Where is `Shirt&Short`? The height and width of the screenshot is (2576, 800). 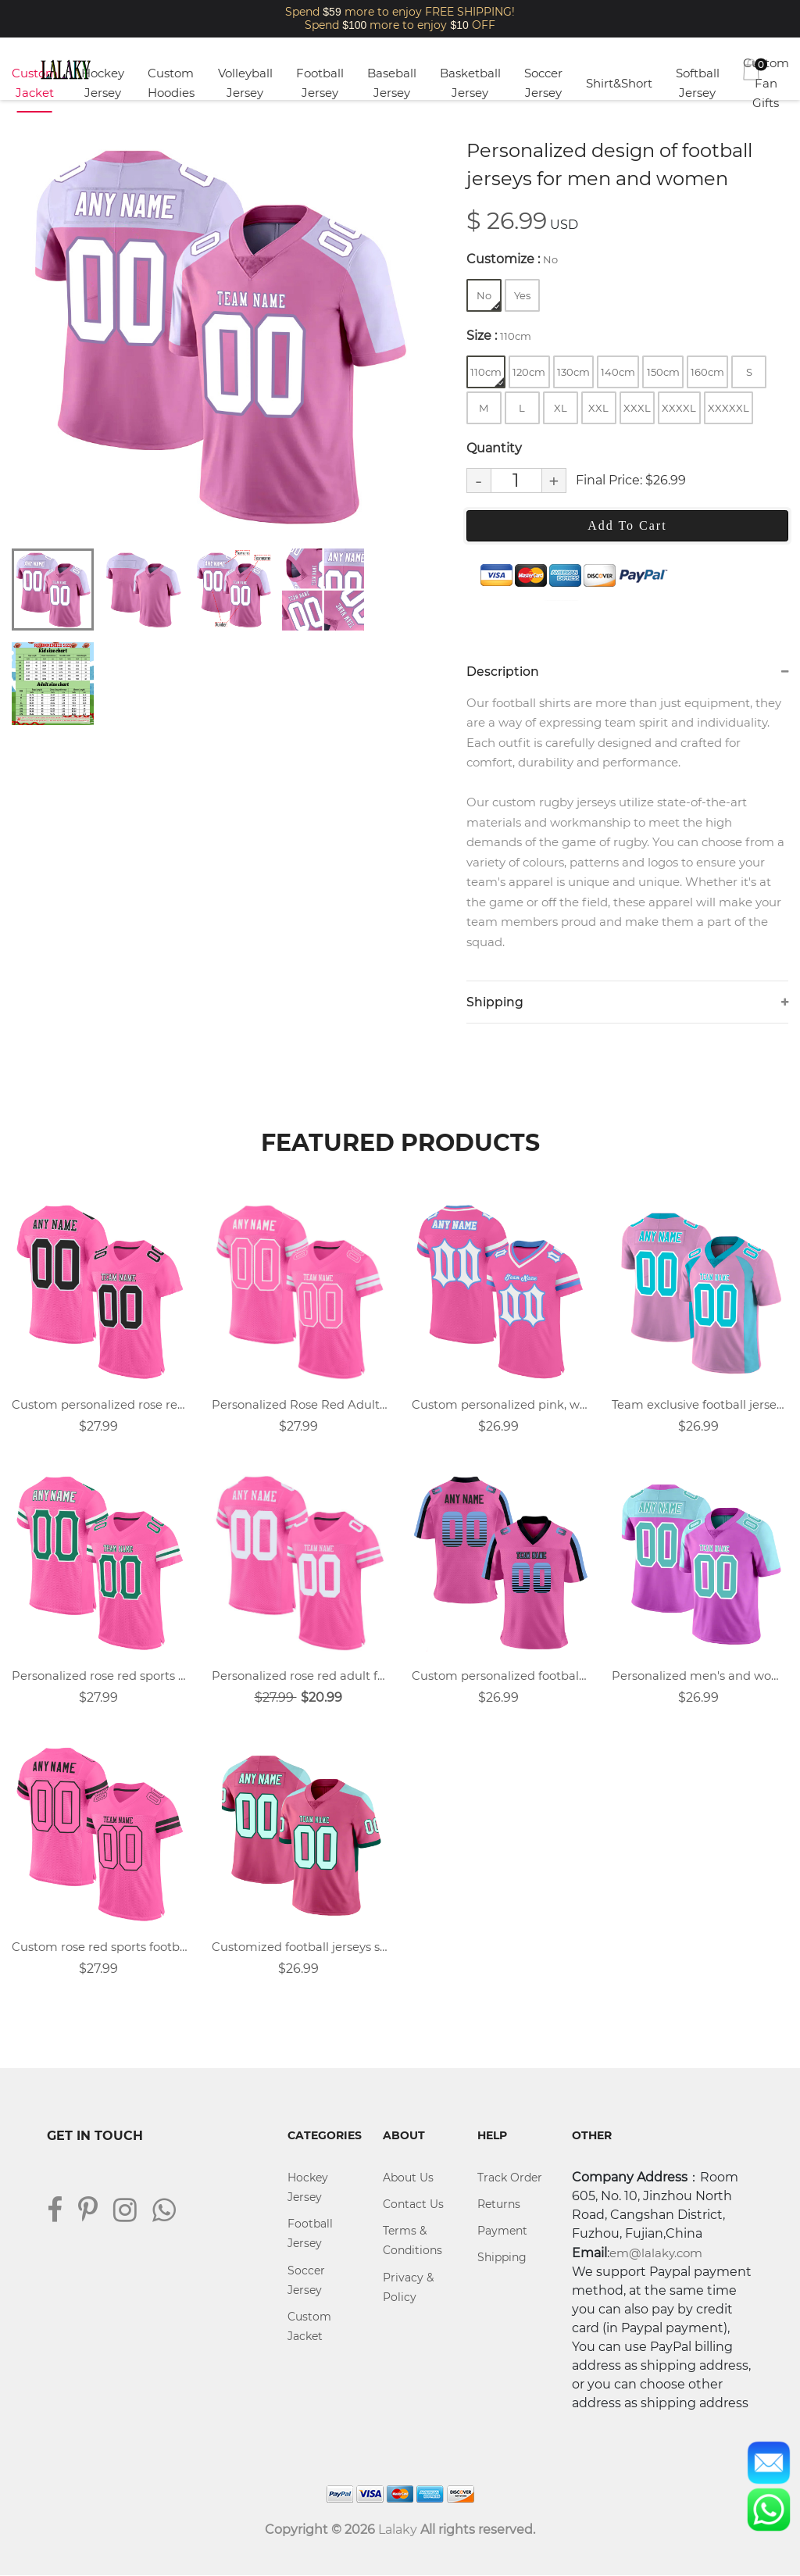 Shirt&Short is located at coordinates (619, 83).